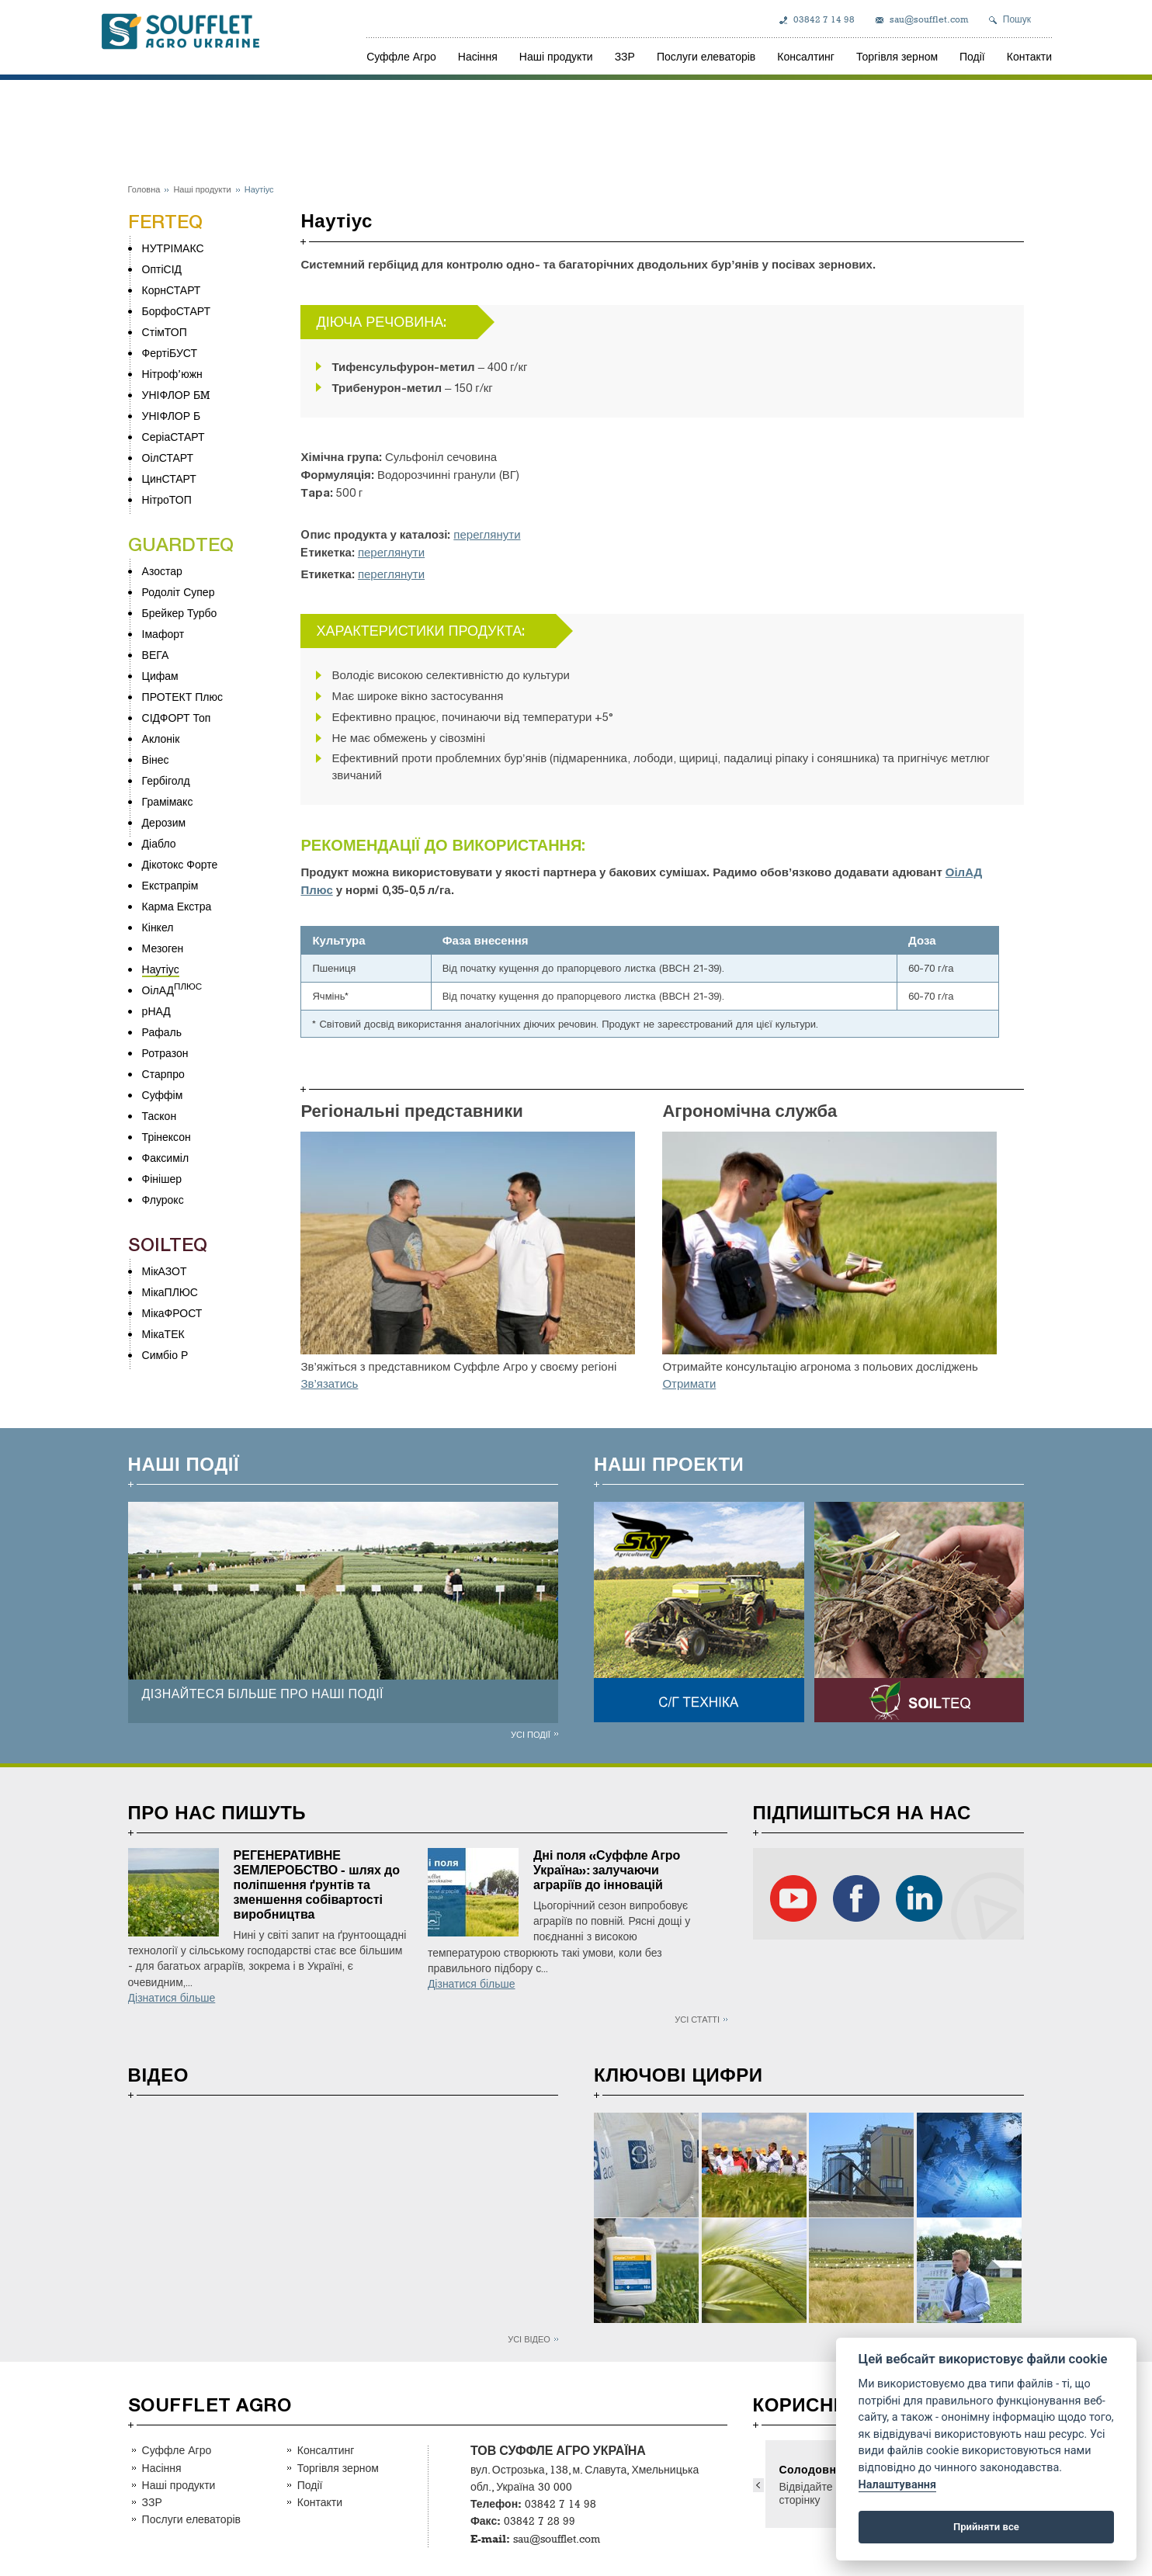 The image size is (1152, 2576). I want to click on Отримати, so click(689, 1384).